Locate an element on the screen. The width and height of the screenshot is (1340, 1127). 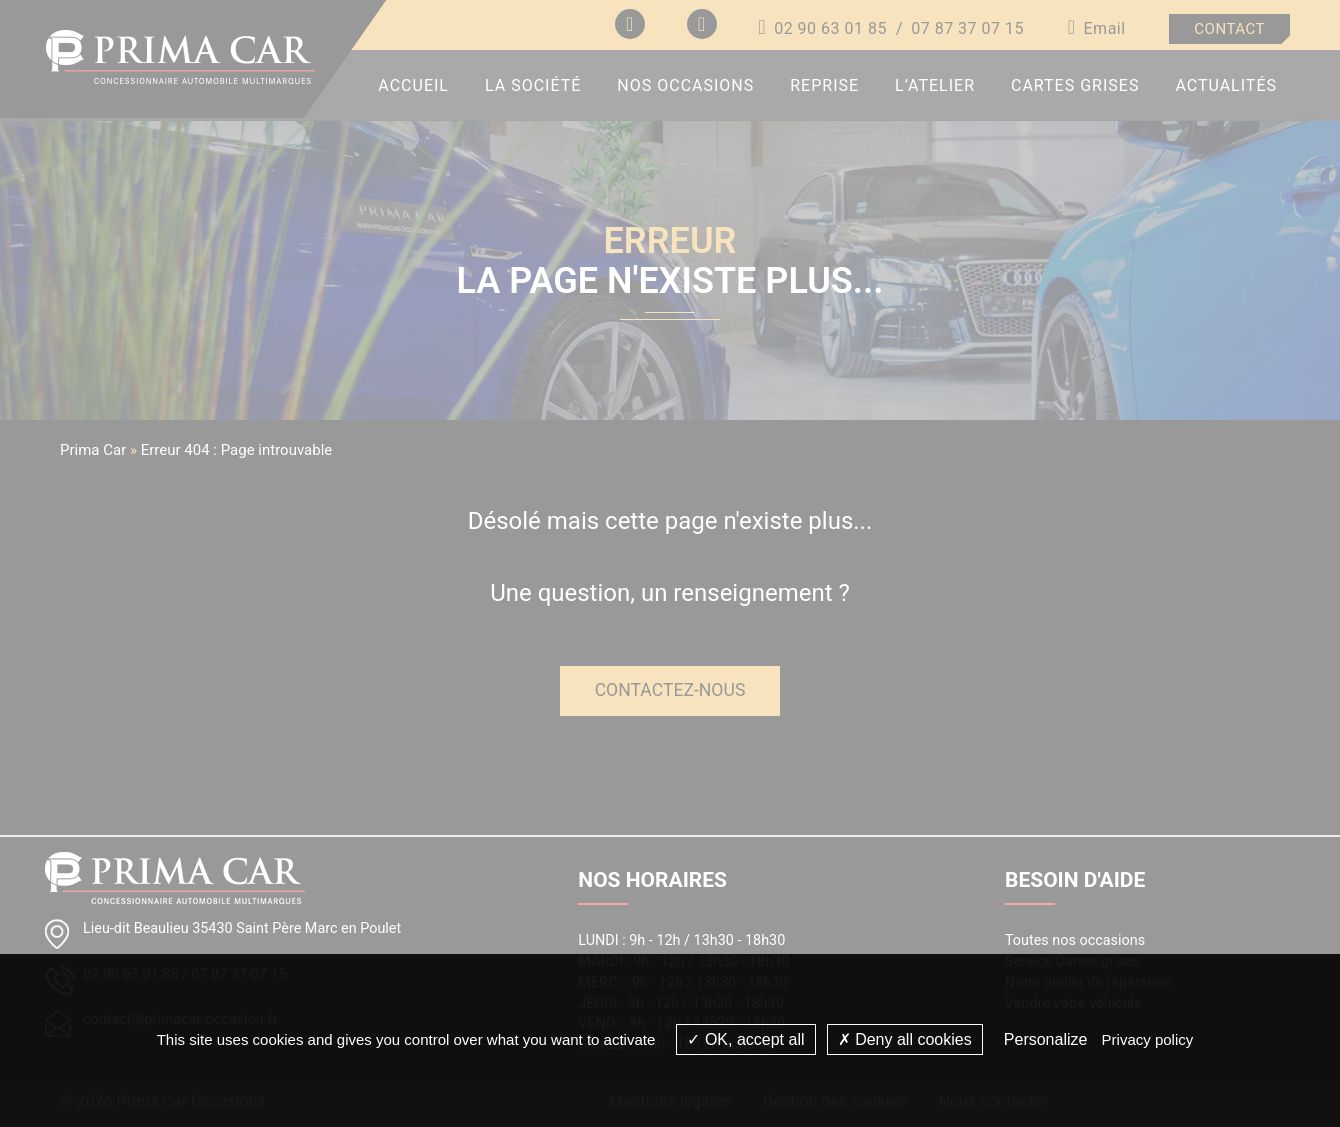
Deny all cookies is located at coordinates (905, 1039).